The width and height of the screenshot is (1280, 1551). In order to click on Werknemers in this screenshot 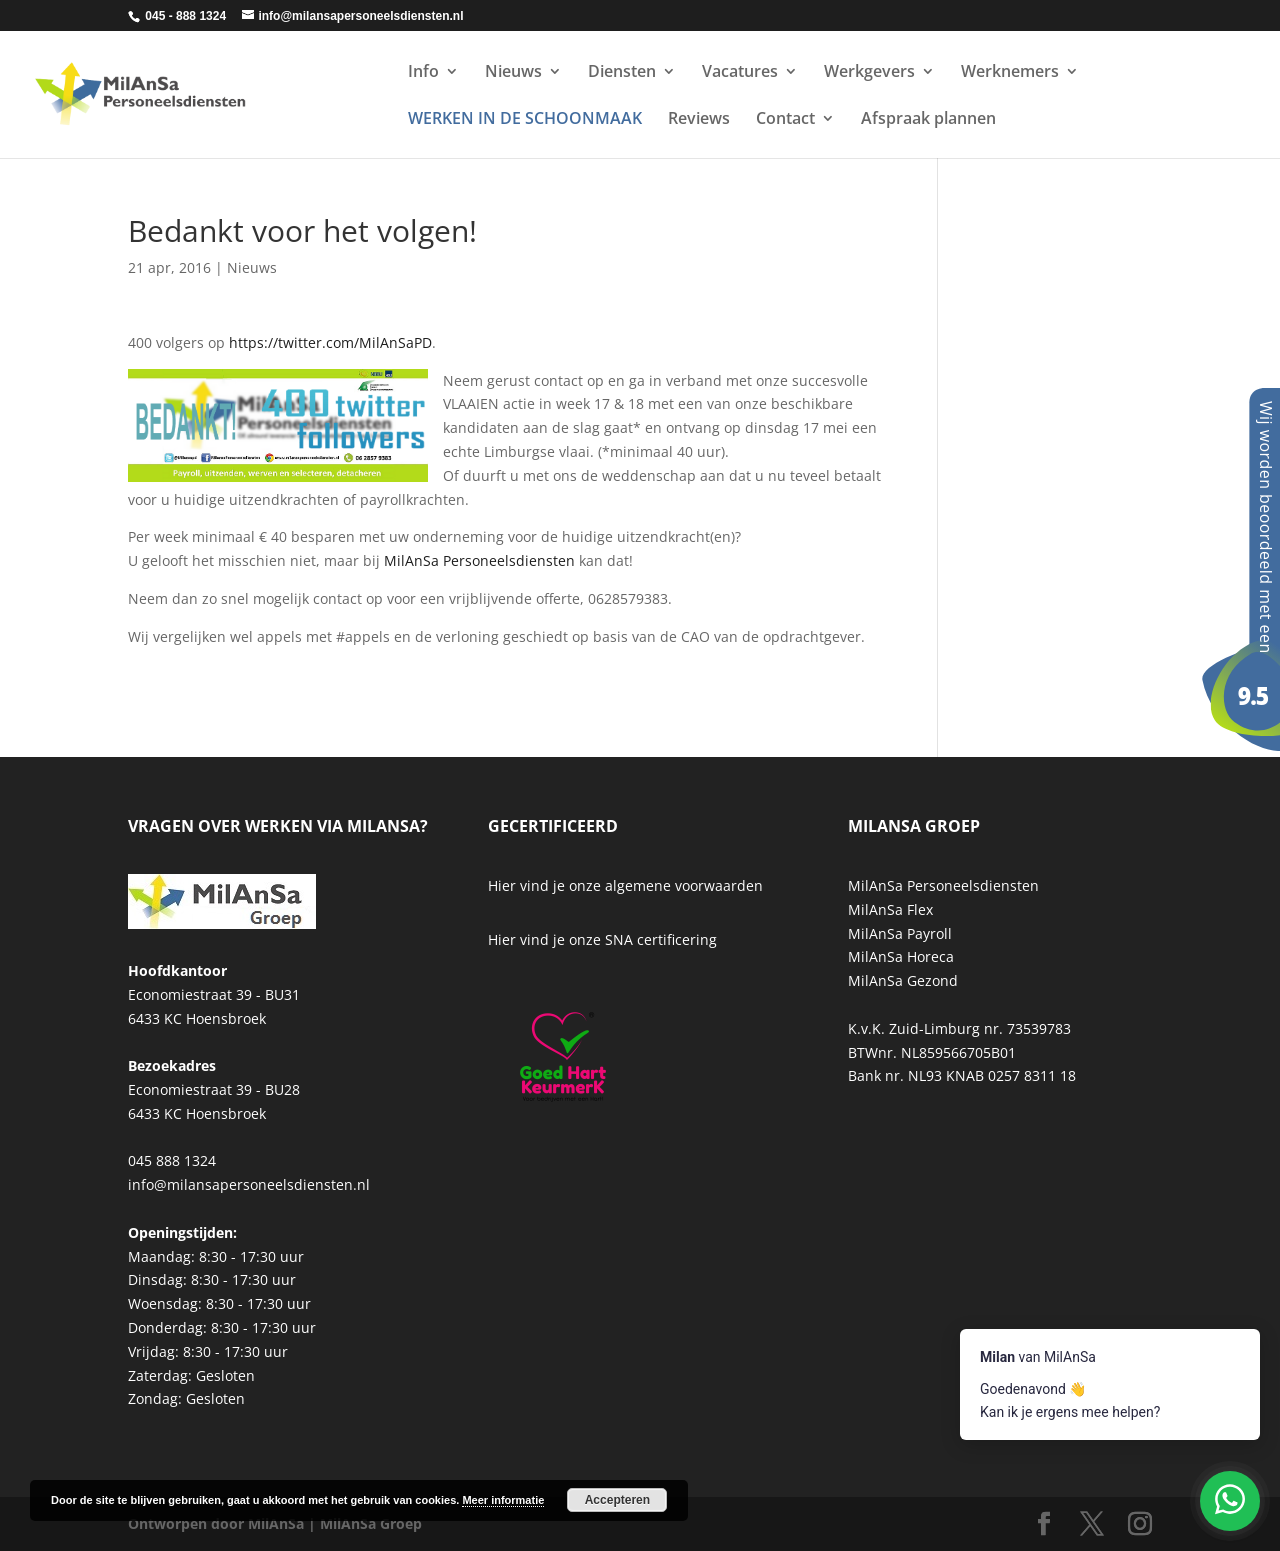, I will do `click(1010, 73)`.